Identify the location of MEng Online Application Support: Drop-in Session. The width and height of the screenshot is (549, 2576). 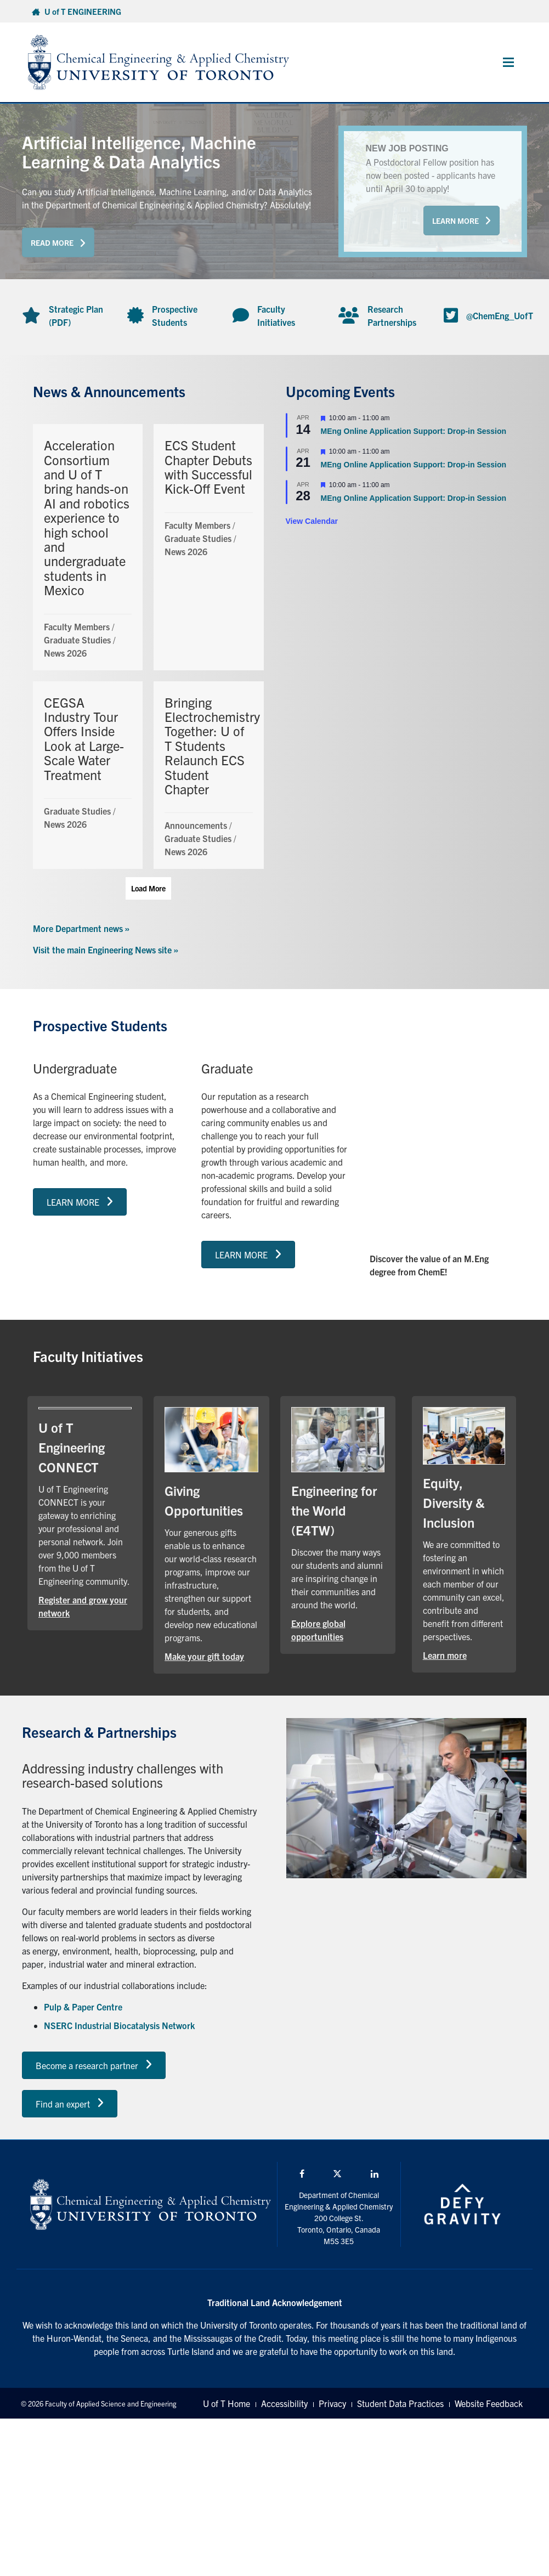
(414, 431).